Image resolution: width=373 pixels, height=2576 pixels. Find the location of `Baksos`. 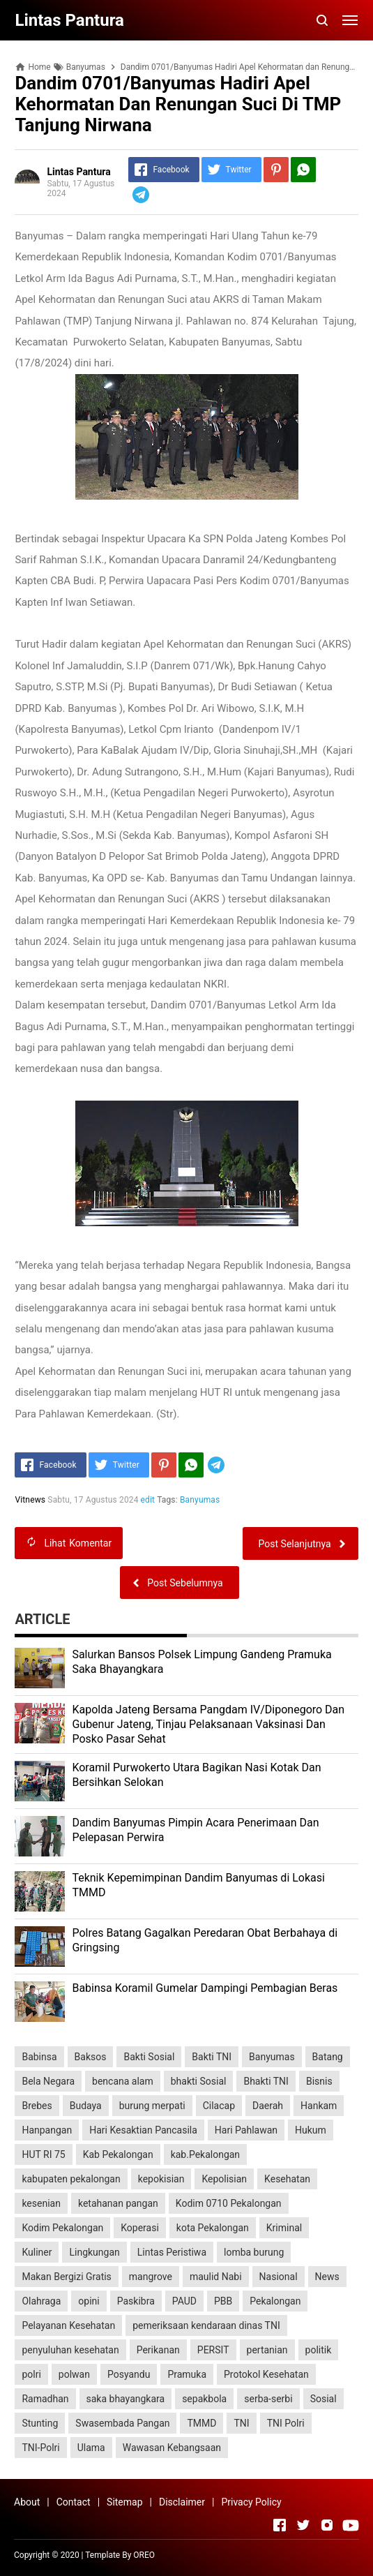

Baksos is located at coordinates (91, 2056).